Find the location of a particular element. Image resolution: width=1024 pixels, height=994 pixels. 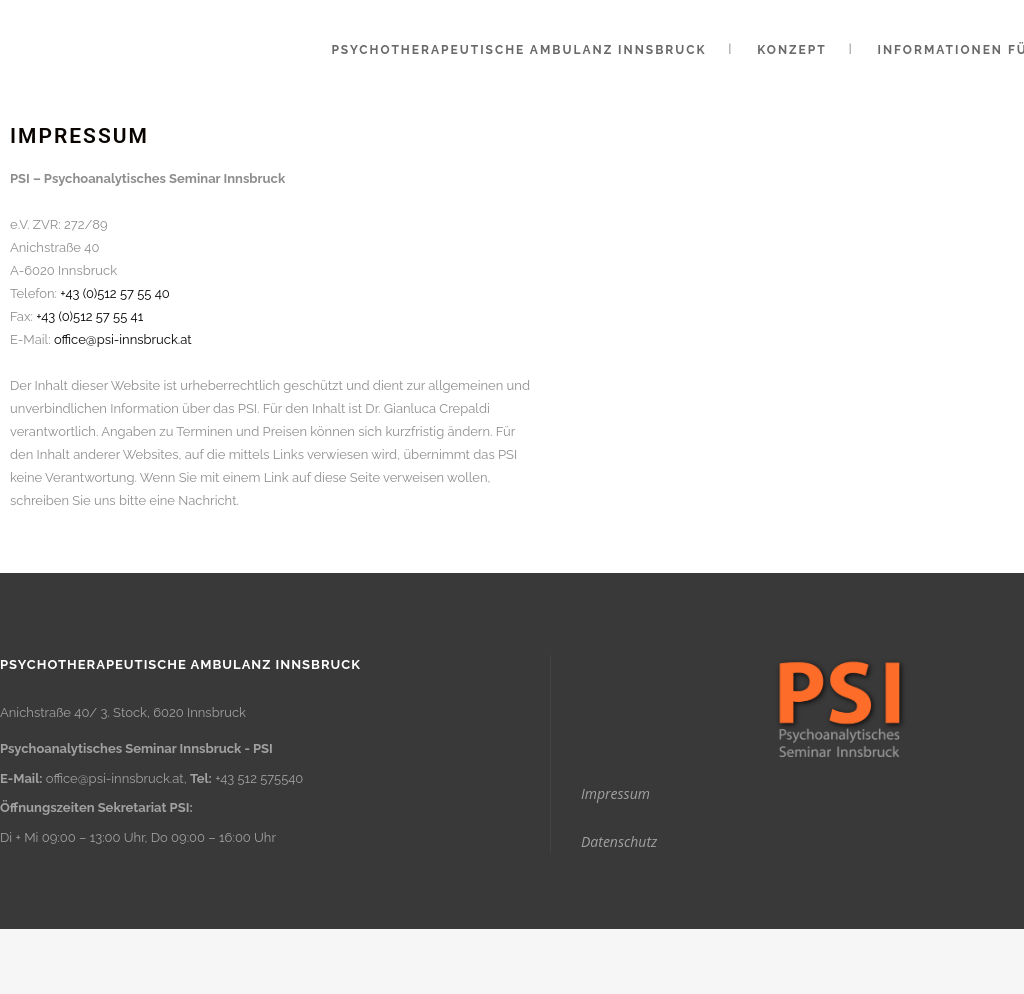

+43 (0)512 57 55 41 is located at coordinates (89, 316).